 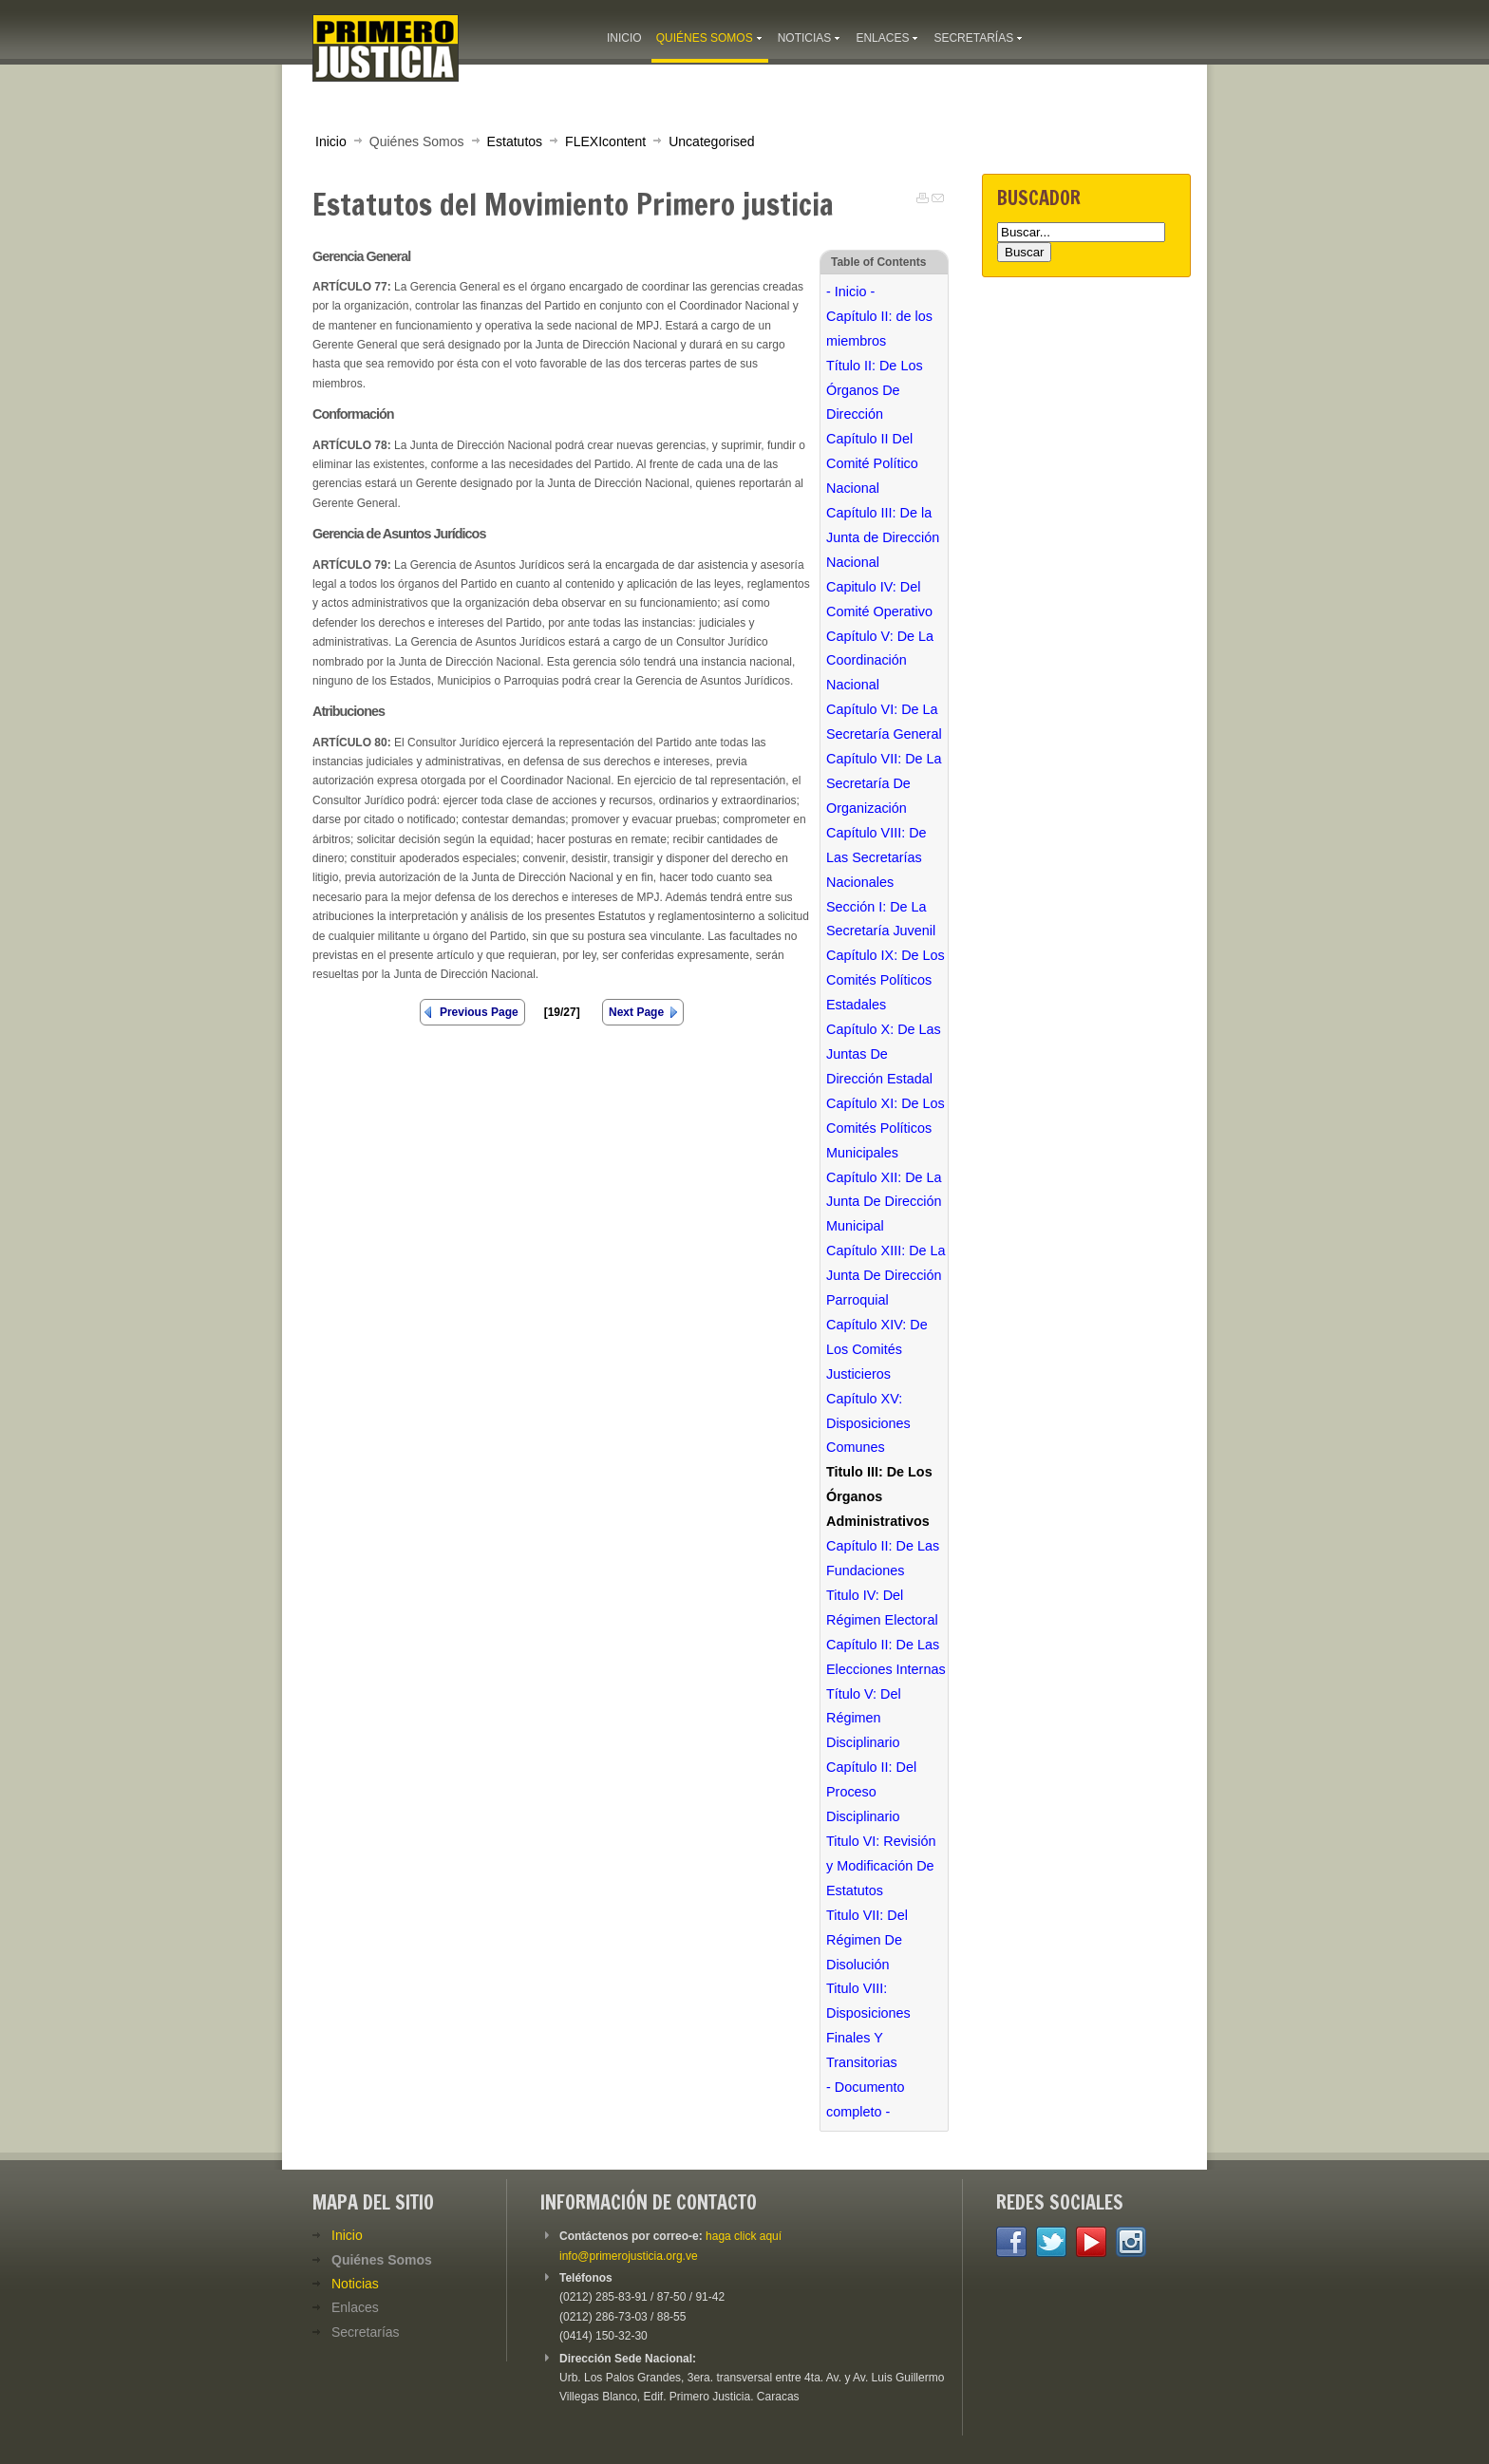 I want to click on Capítulo II Del Comité Político Nacional, so click(x=872, y=463).